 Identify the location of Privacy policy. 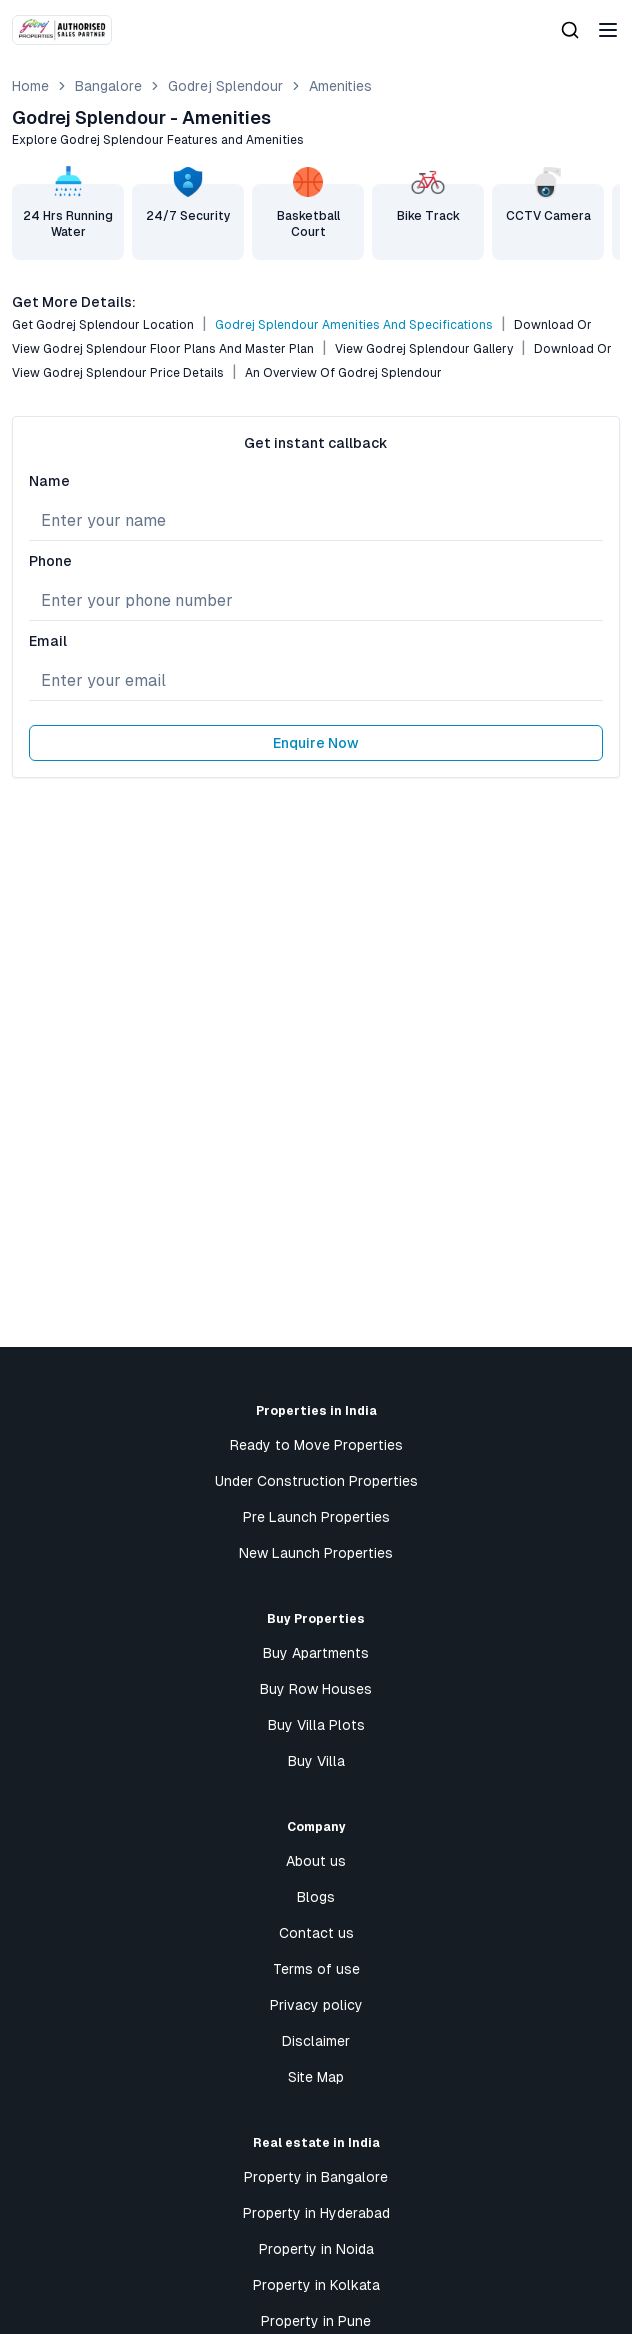
(316, 2005).